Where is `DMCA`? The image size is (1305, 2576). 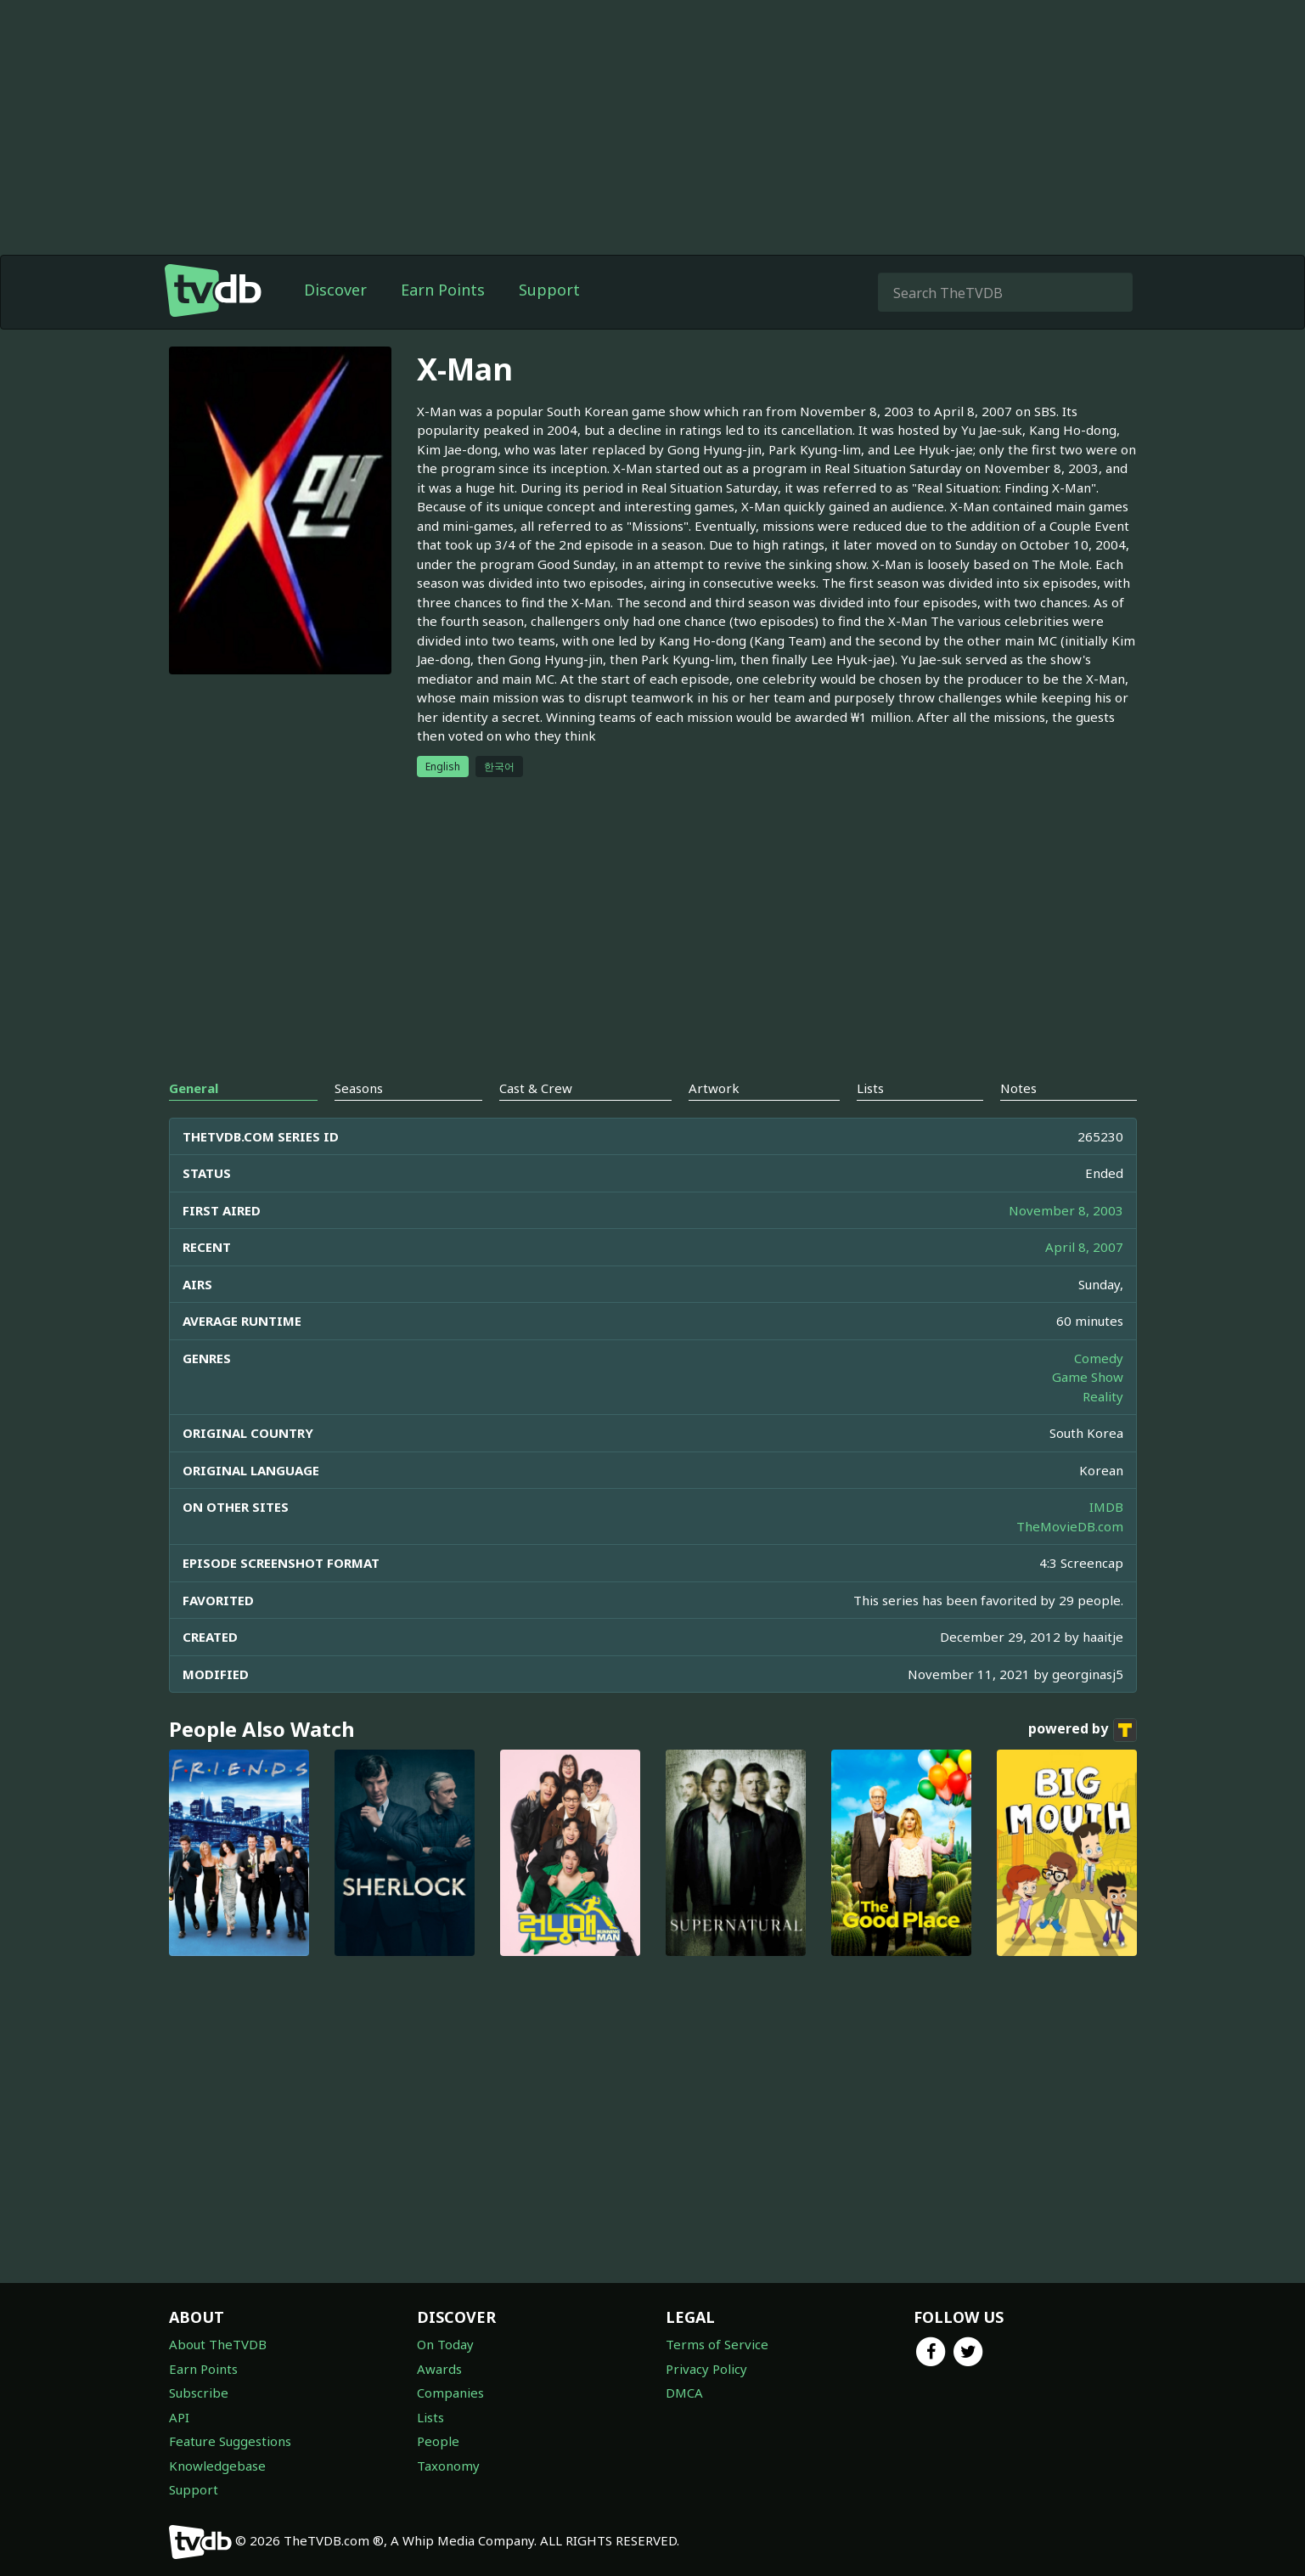 DMCA is located at coordinates (684, 2392).